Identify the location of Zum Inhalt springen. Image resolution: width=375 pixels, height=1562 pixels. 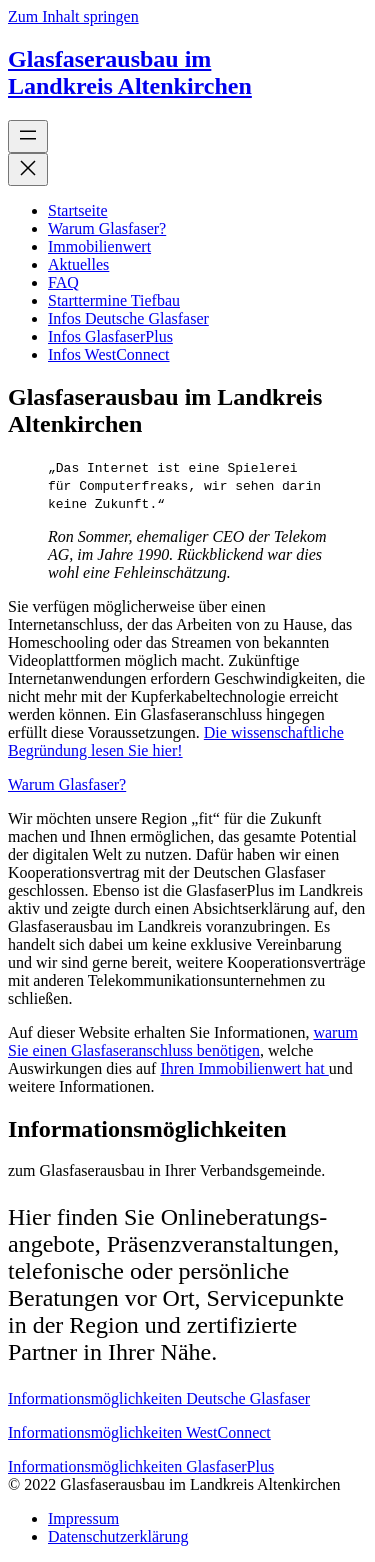
(73, 16).